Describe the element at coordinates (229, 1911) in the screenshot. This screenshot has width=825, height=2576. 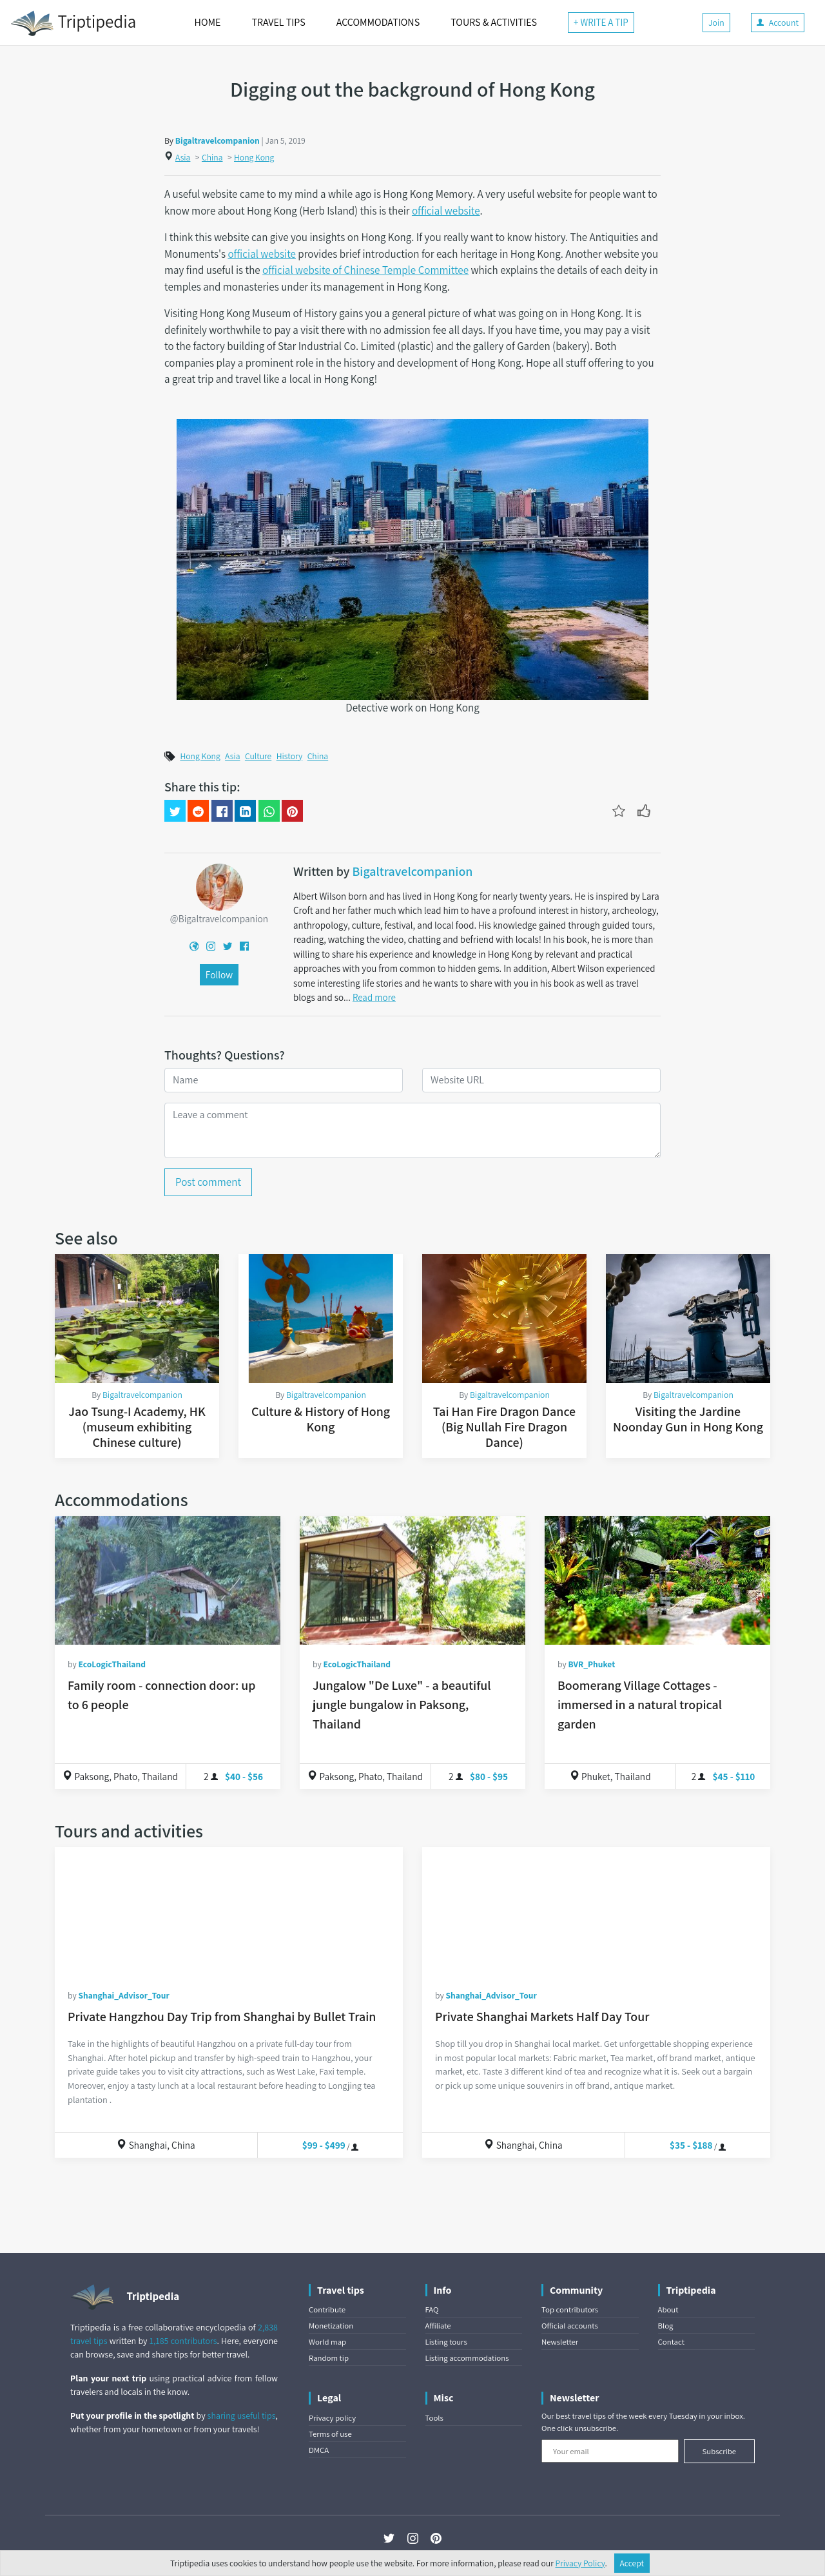
I see `[Private Hangzhou Day Trip from Shanghai by Bullet Train]` at that location.